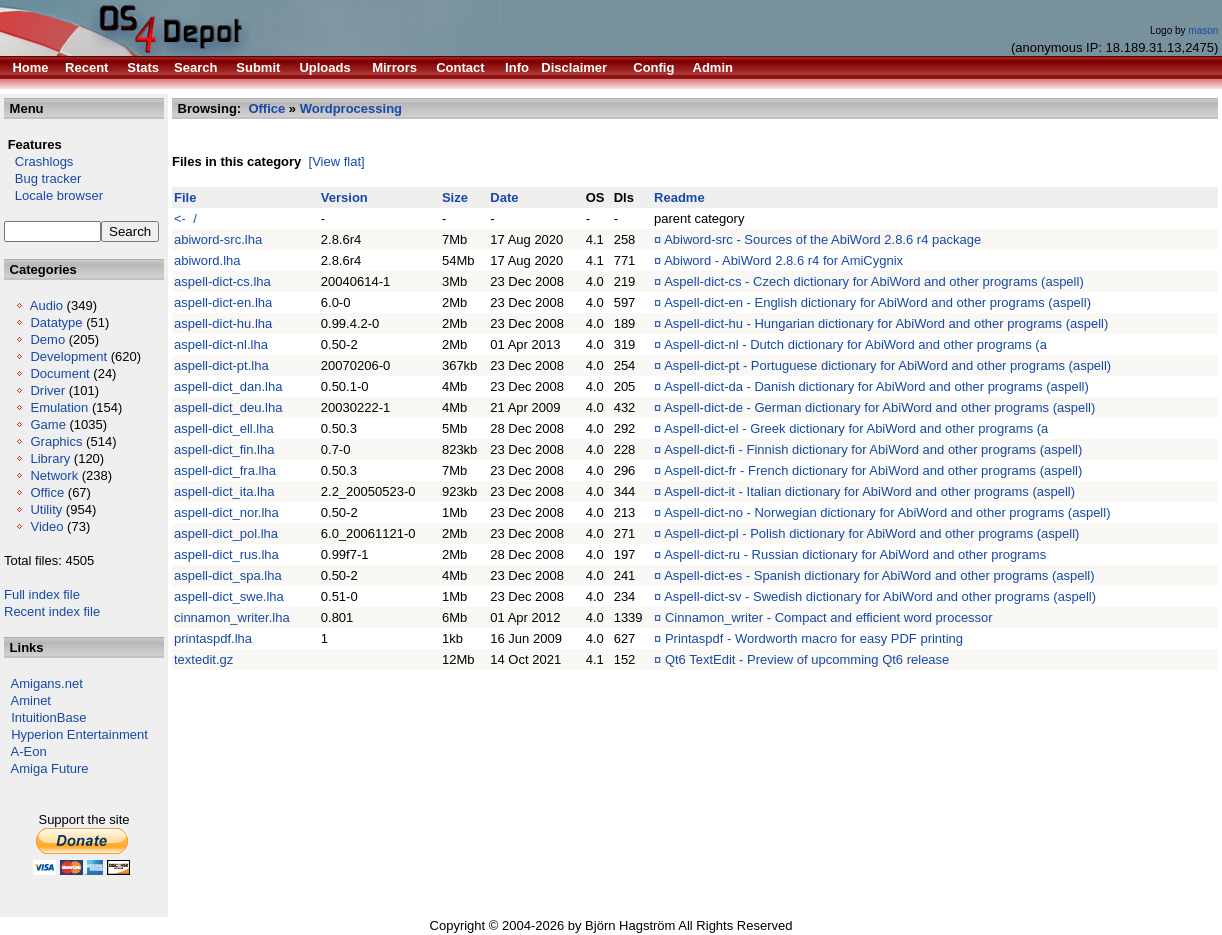 The width and height of the screenshot is (1222, 935). I want to click on Library, so click(50, 458).